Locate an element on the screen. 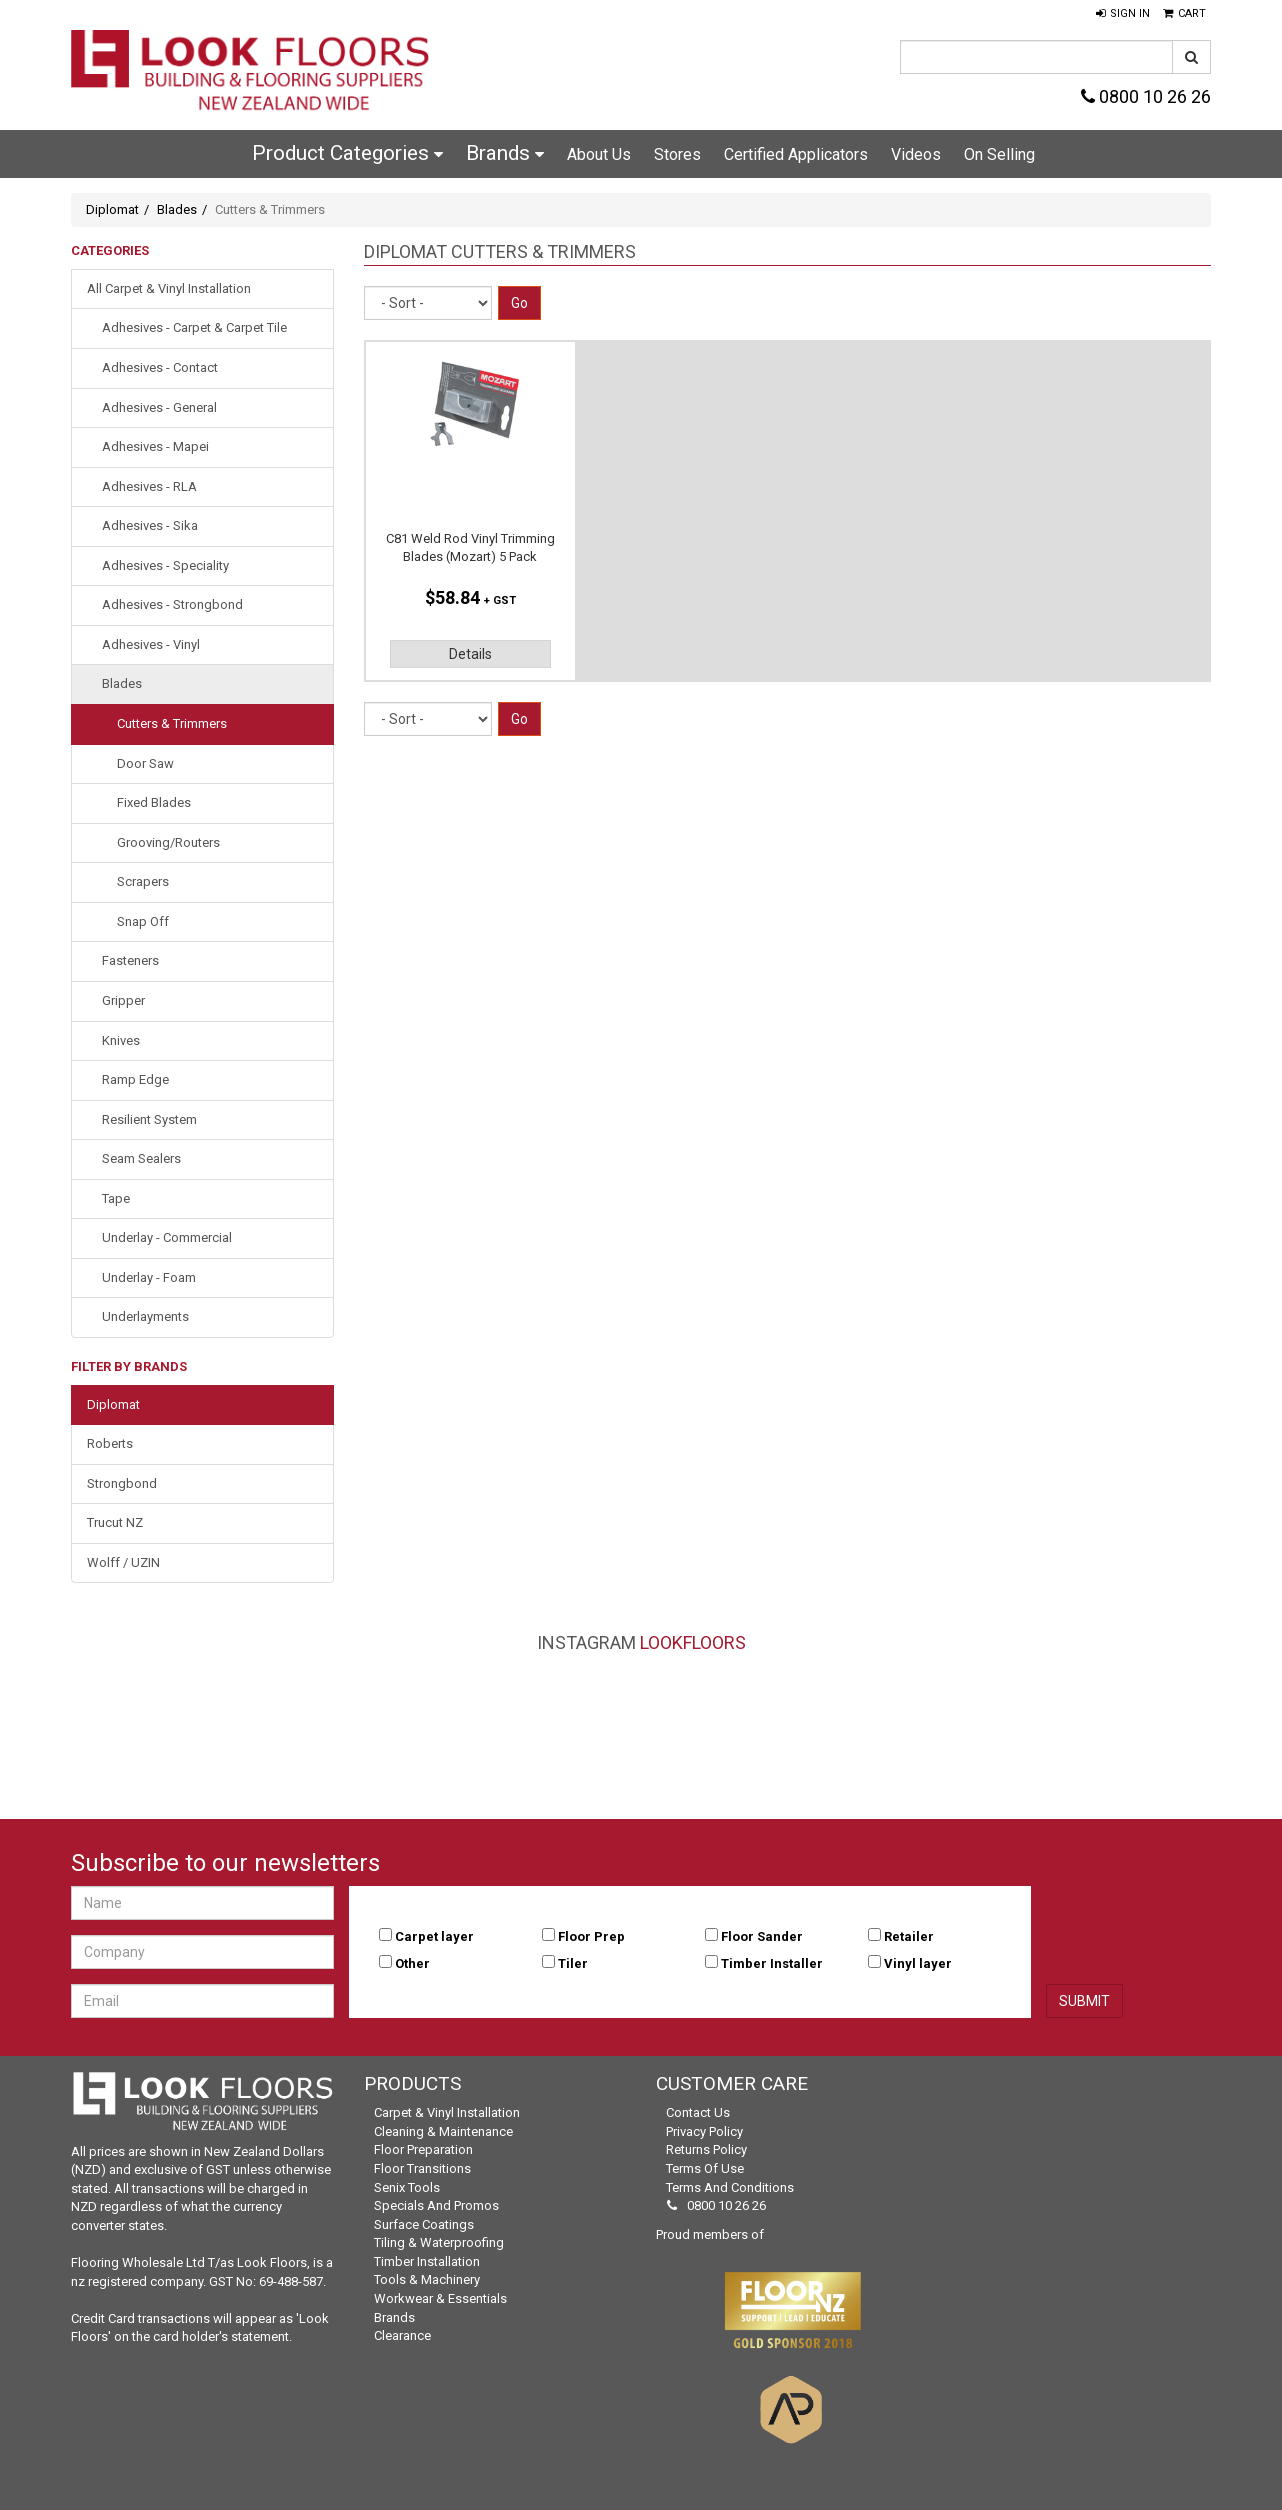 The width and height of the screenshot is (1282, 2510). Scrapers is located at coordinates (143, 881).